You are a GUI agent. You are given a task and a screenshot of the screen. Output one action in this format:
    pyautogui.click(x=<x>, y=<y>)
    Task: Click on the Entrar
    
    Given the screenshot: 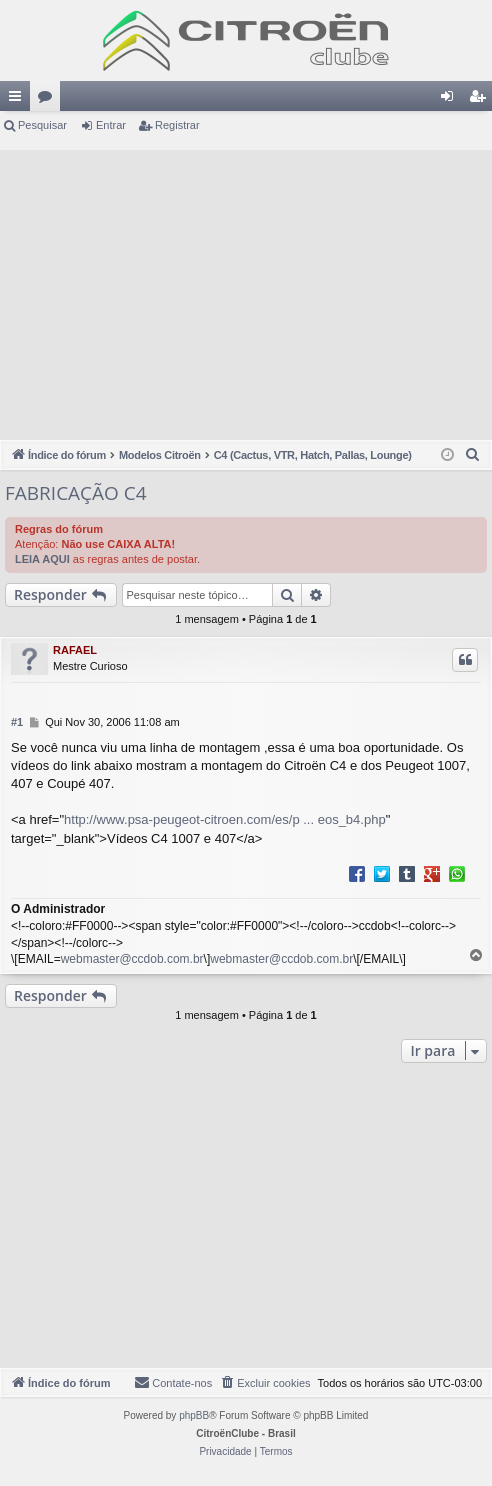 What is the action you would take?
    pyautogui.click(x=111, y=125)
    